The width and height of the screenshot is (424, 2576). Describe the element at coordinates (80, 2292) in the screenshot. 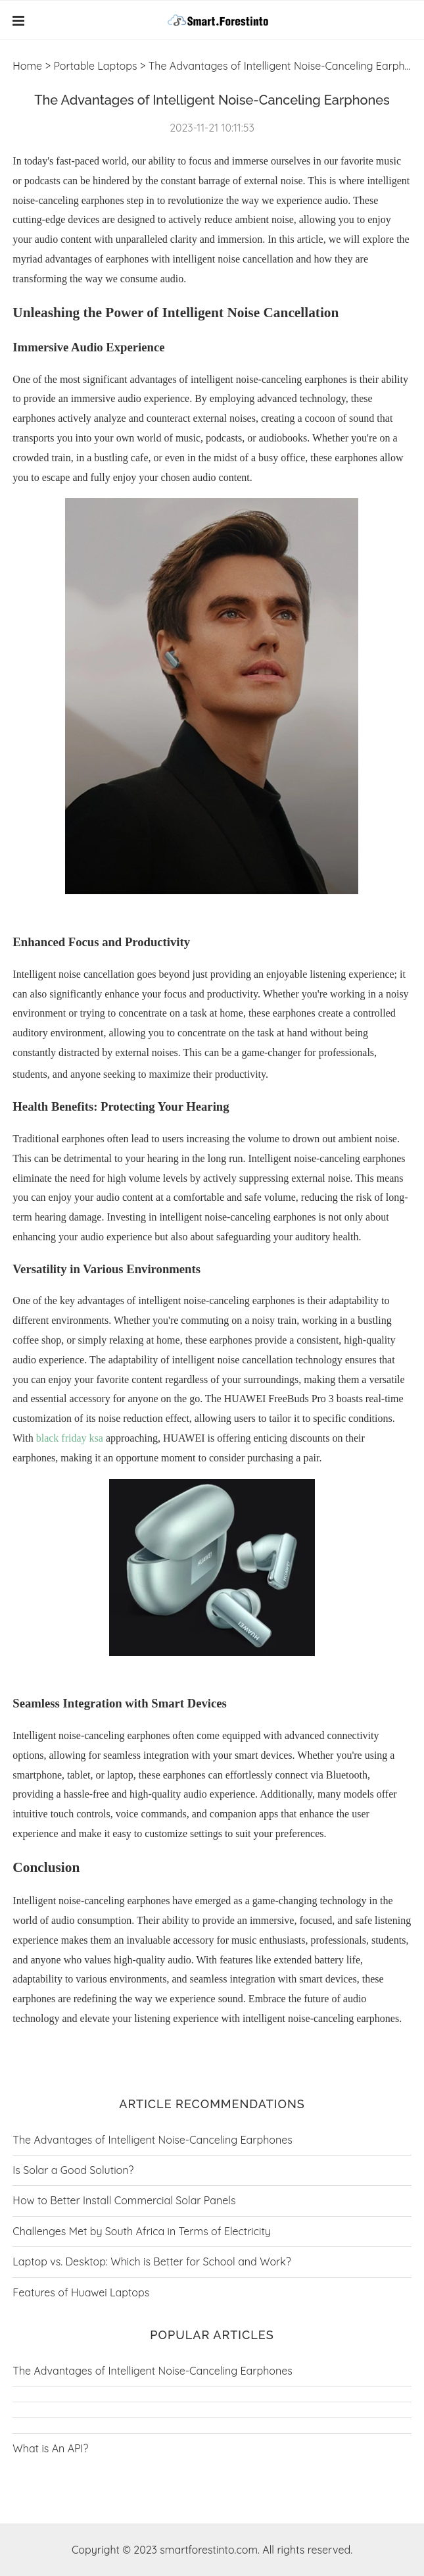

I see `Features of Huawei Laptops` at that location.